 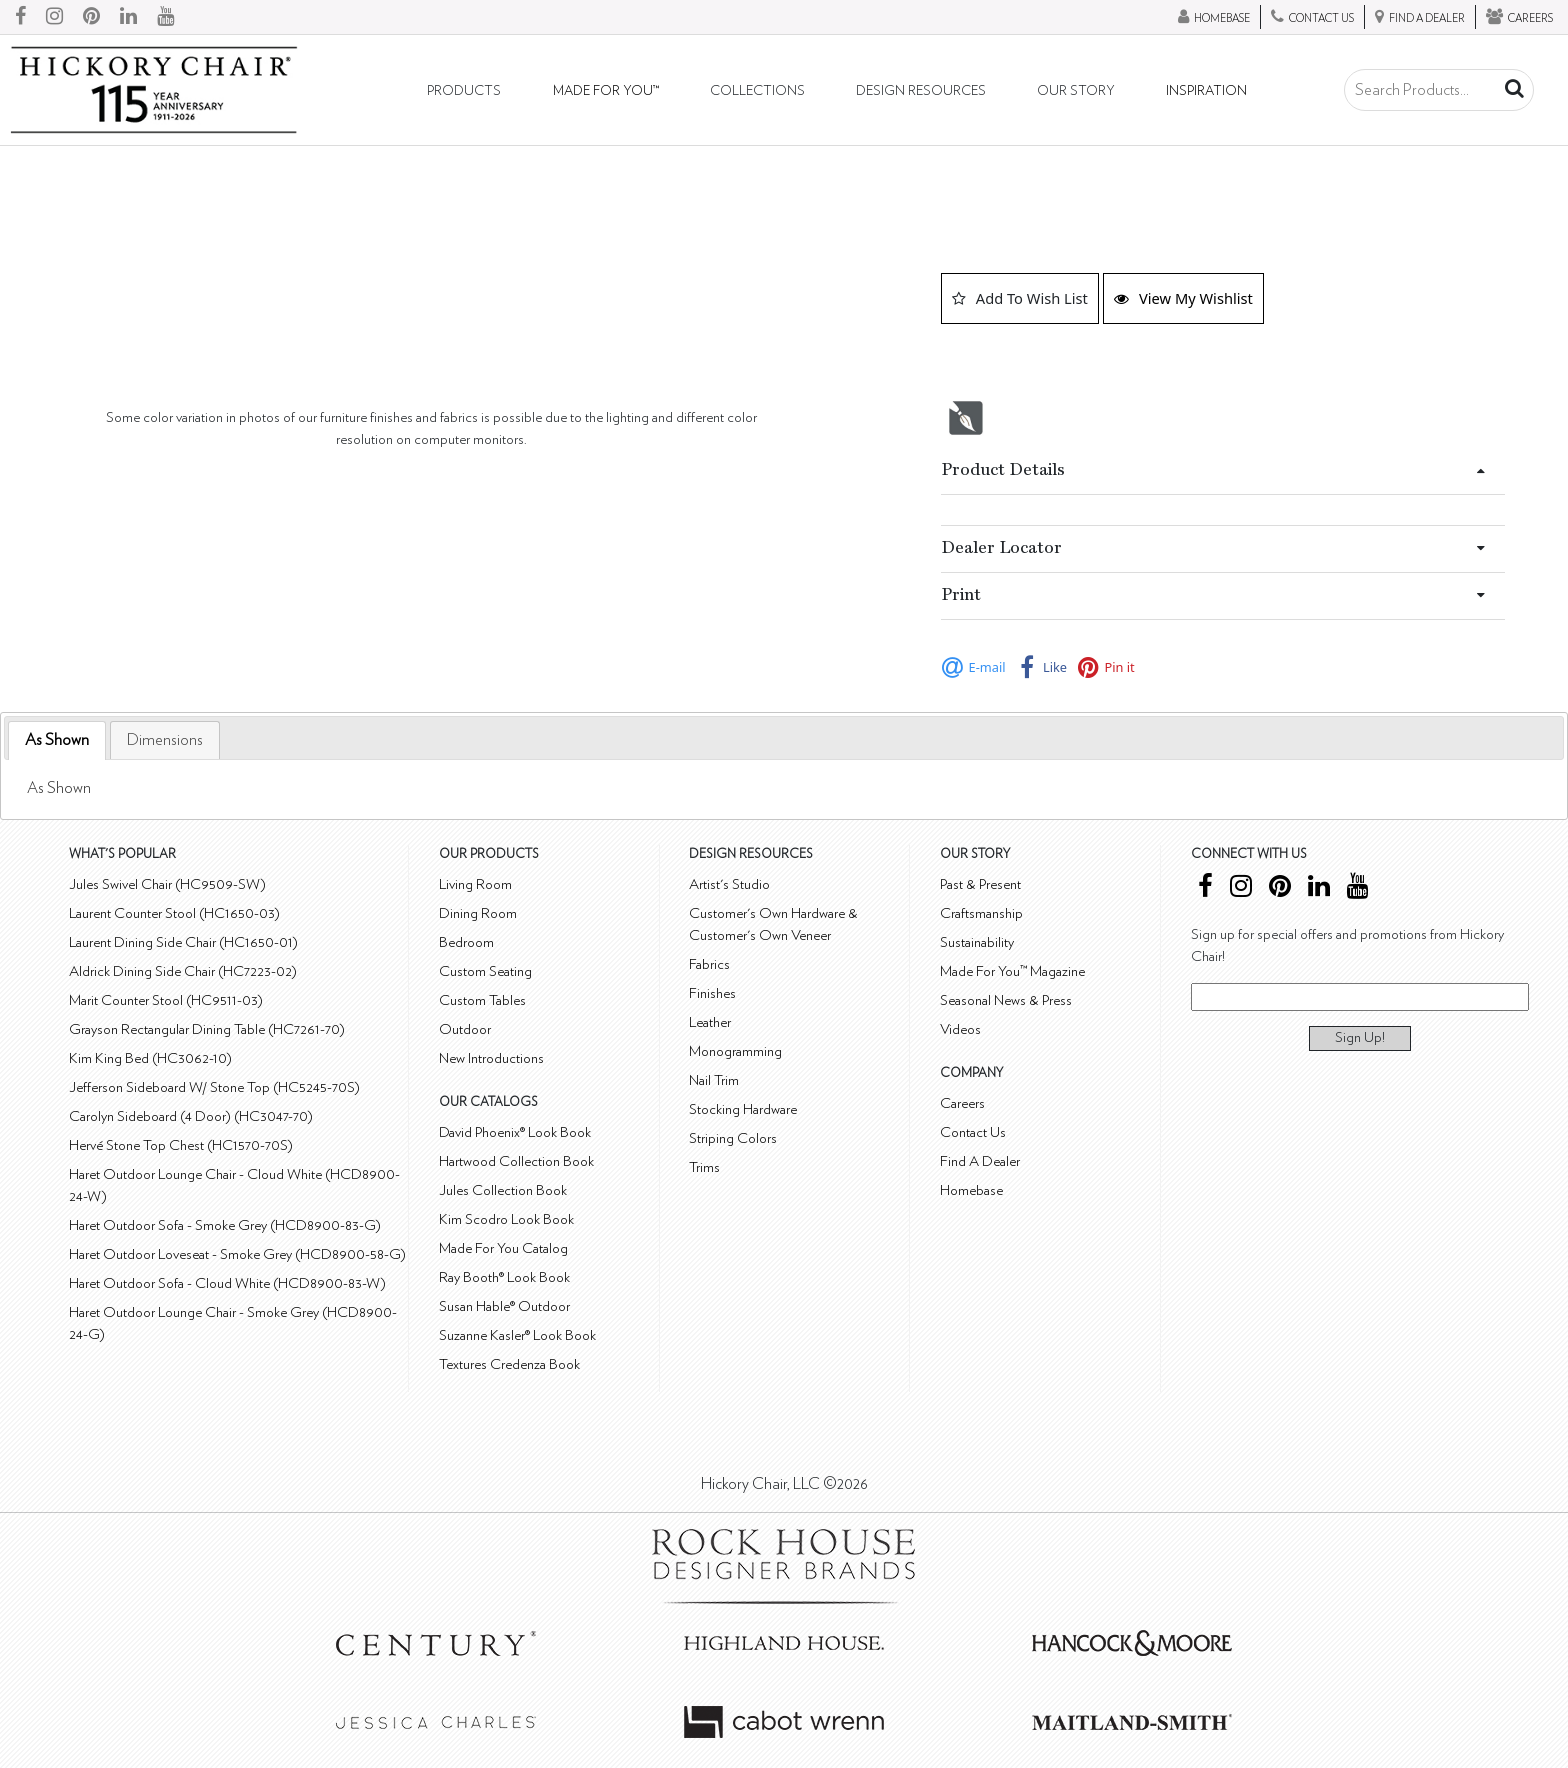 I want to click on As Shown, so click(x=57, y=740).